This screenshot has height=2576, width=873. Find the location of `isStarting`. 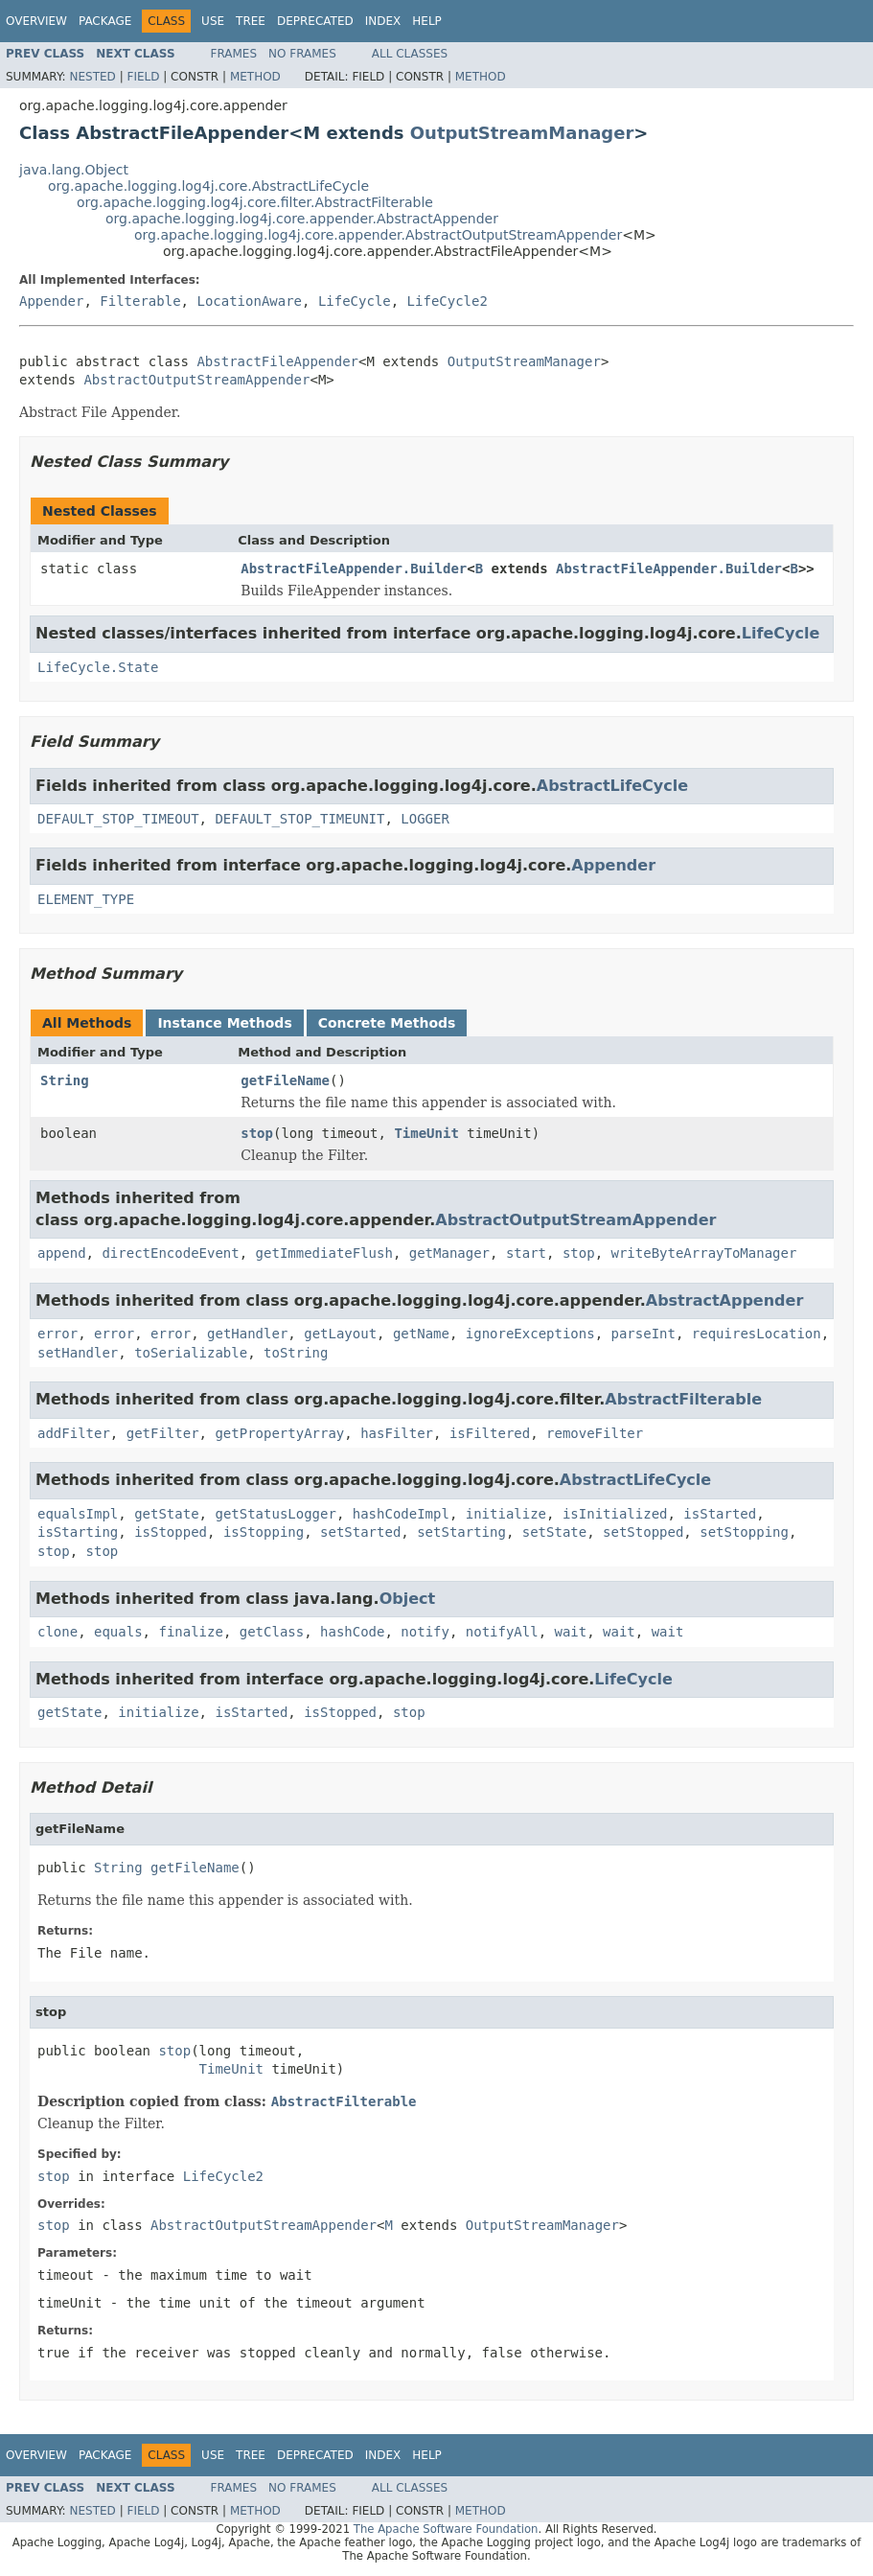

isStarting is located at coordinates (77, 1532).